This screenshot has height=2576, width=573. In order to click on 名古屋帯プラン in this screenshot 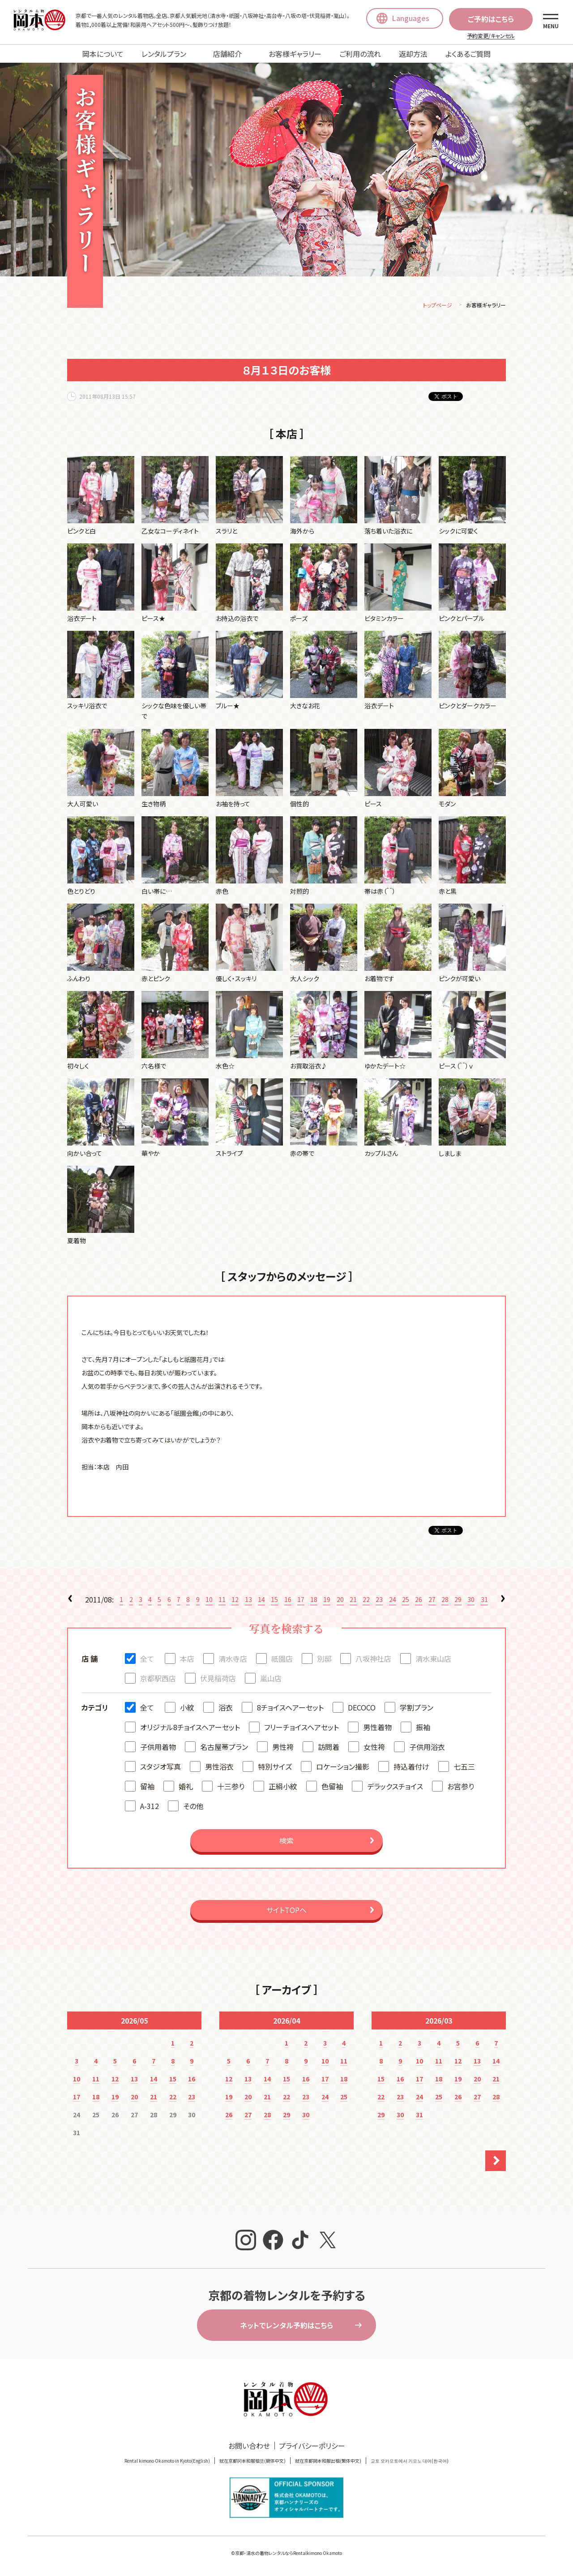, I will do `click(224, 1748)`.